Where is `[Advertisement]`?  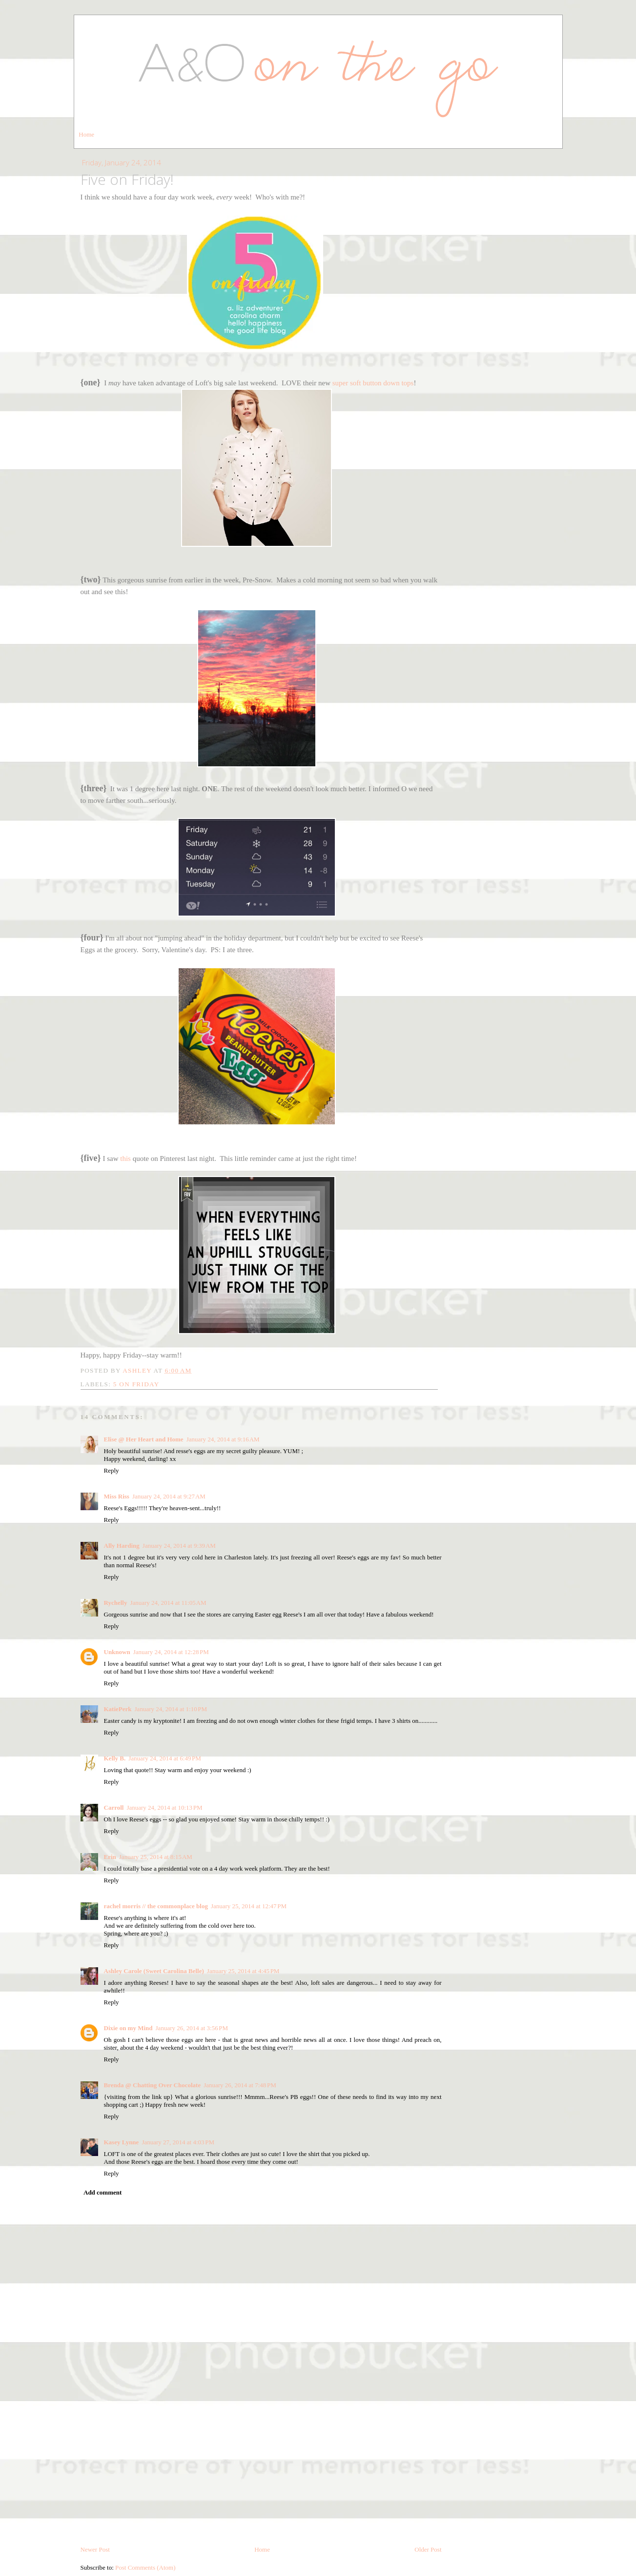 [Advertisement] is located at coordinates (154, 2476).